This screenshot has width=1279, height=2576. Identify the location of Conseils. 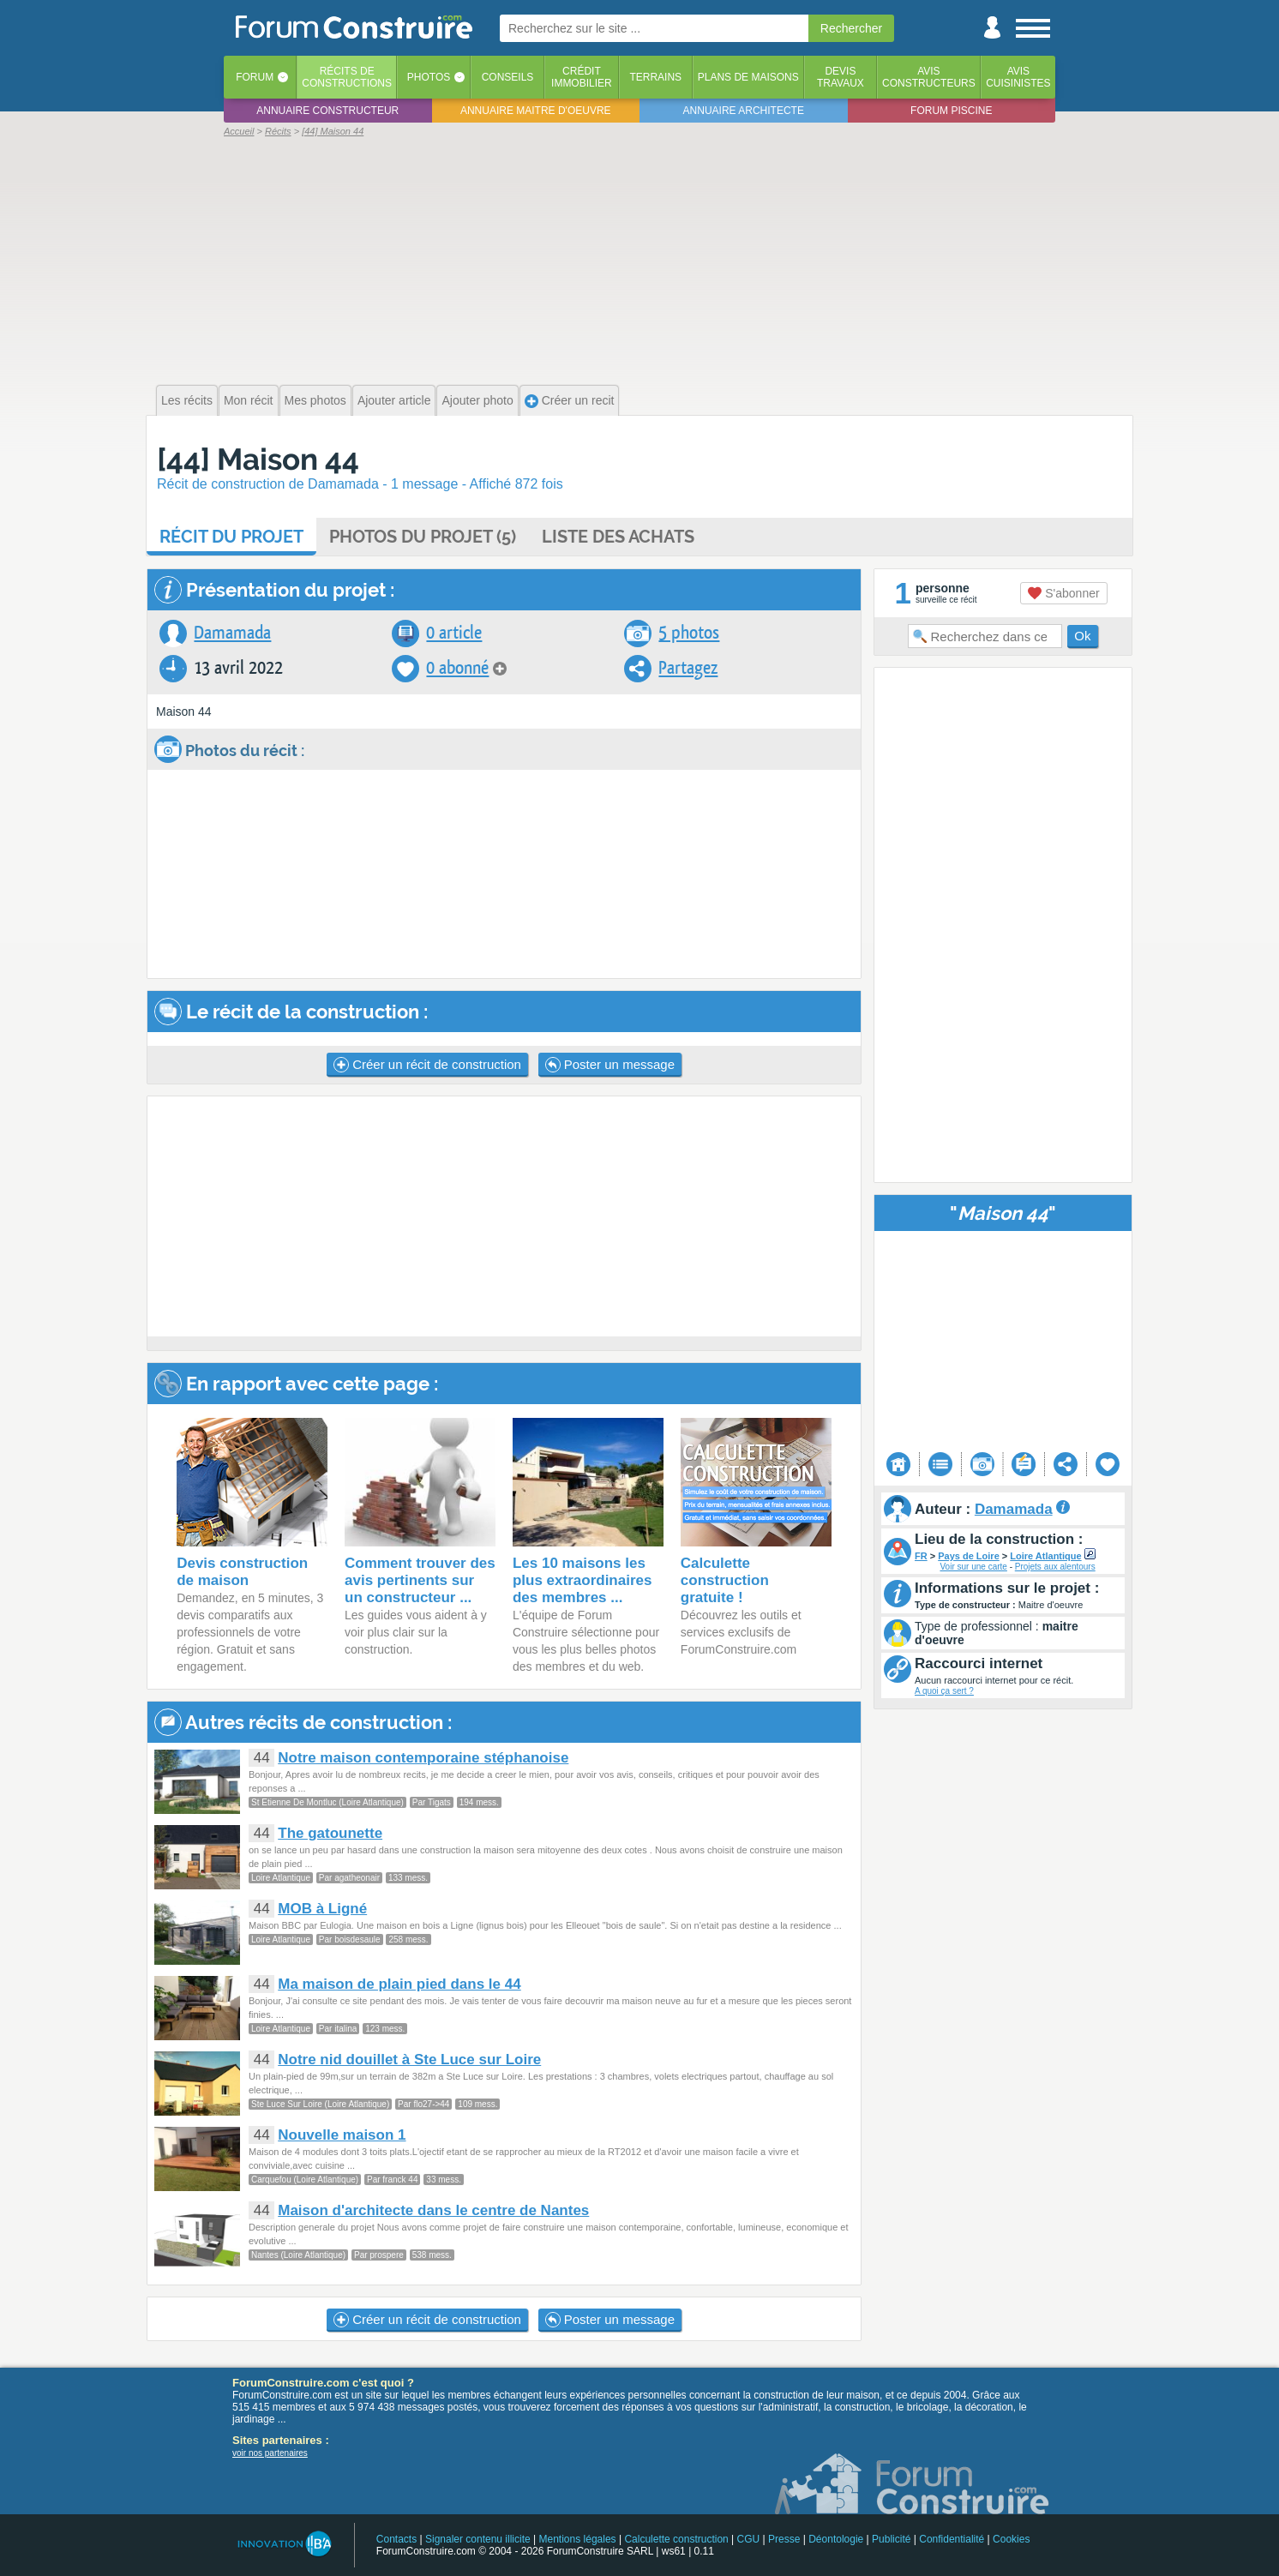
(508, 77).